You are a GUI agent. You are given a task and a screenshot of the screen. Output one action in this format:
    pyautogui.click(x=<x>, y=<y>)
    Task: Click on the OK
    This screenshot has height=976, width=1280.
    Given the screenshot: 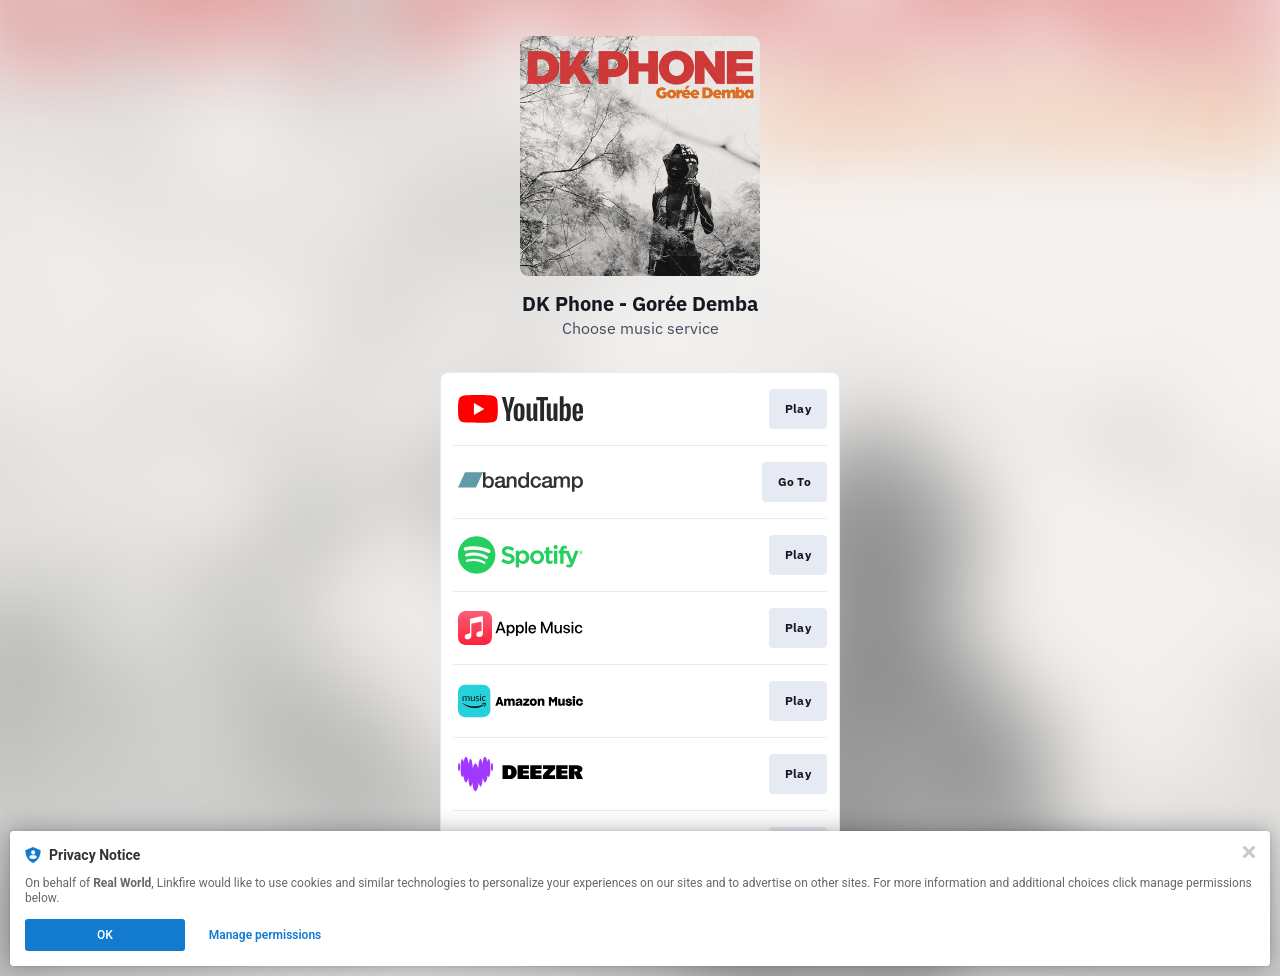 What is the action you would take?
    pyautogui.click(x=105, y=935)
    